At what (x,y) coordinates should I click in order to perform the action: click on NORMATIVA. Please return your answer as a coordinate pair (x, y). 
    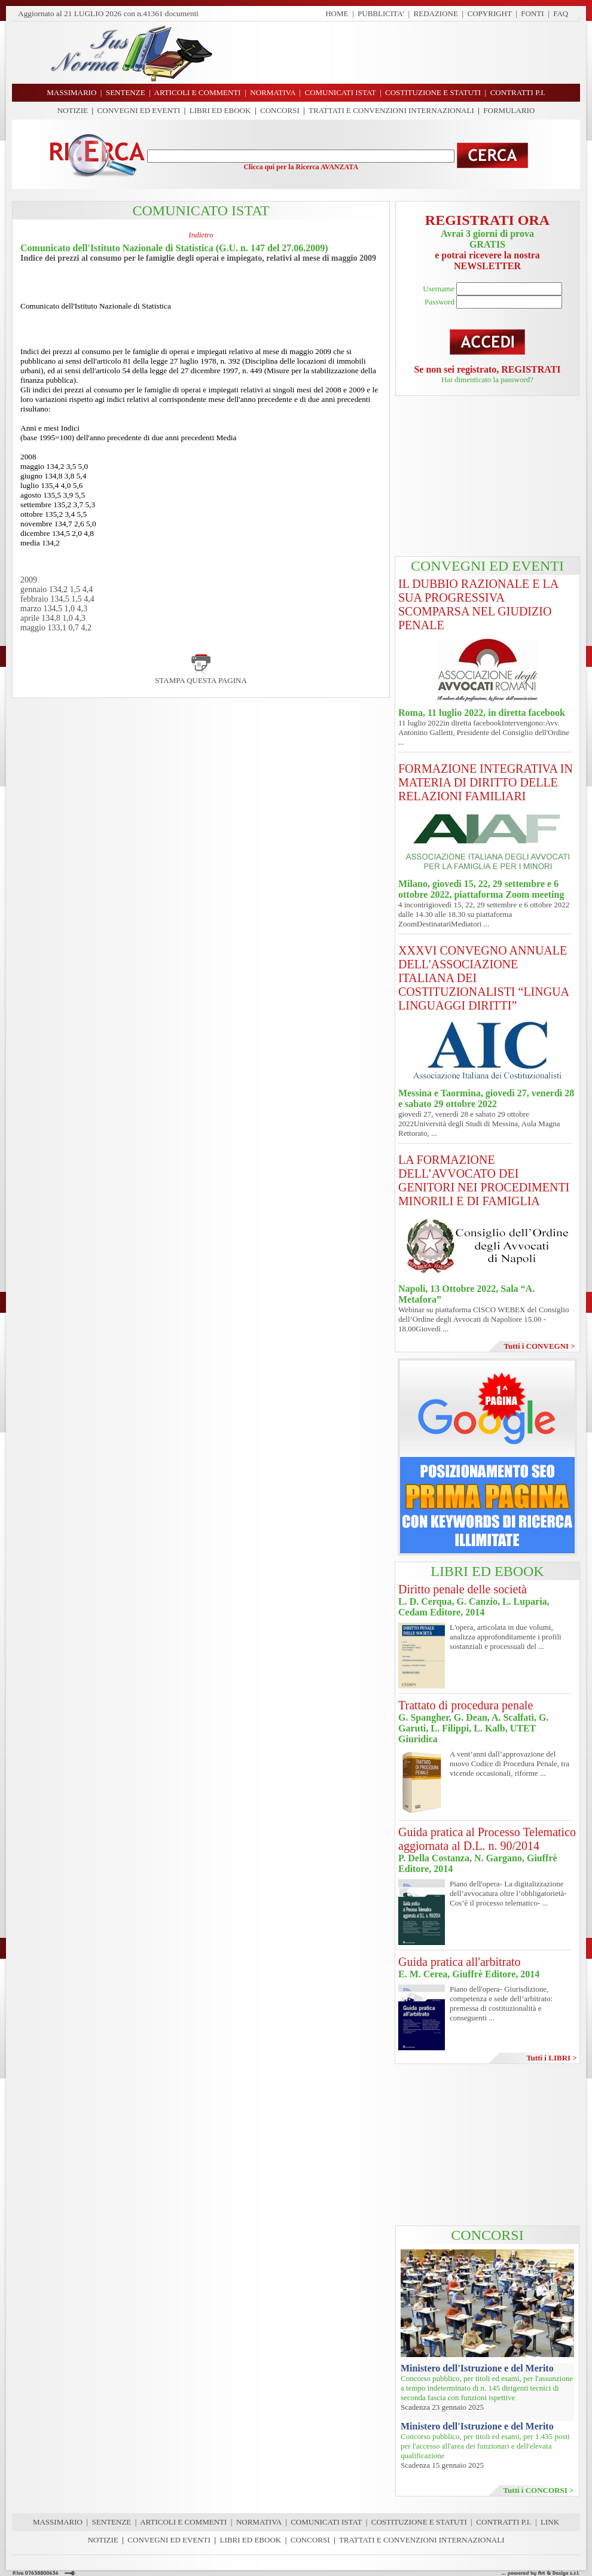
    Looking at the image, I should click on (259, 2521).